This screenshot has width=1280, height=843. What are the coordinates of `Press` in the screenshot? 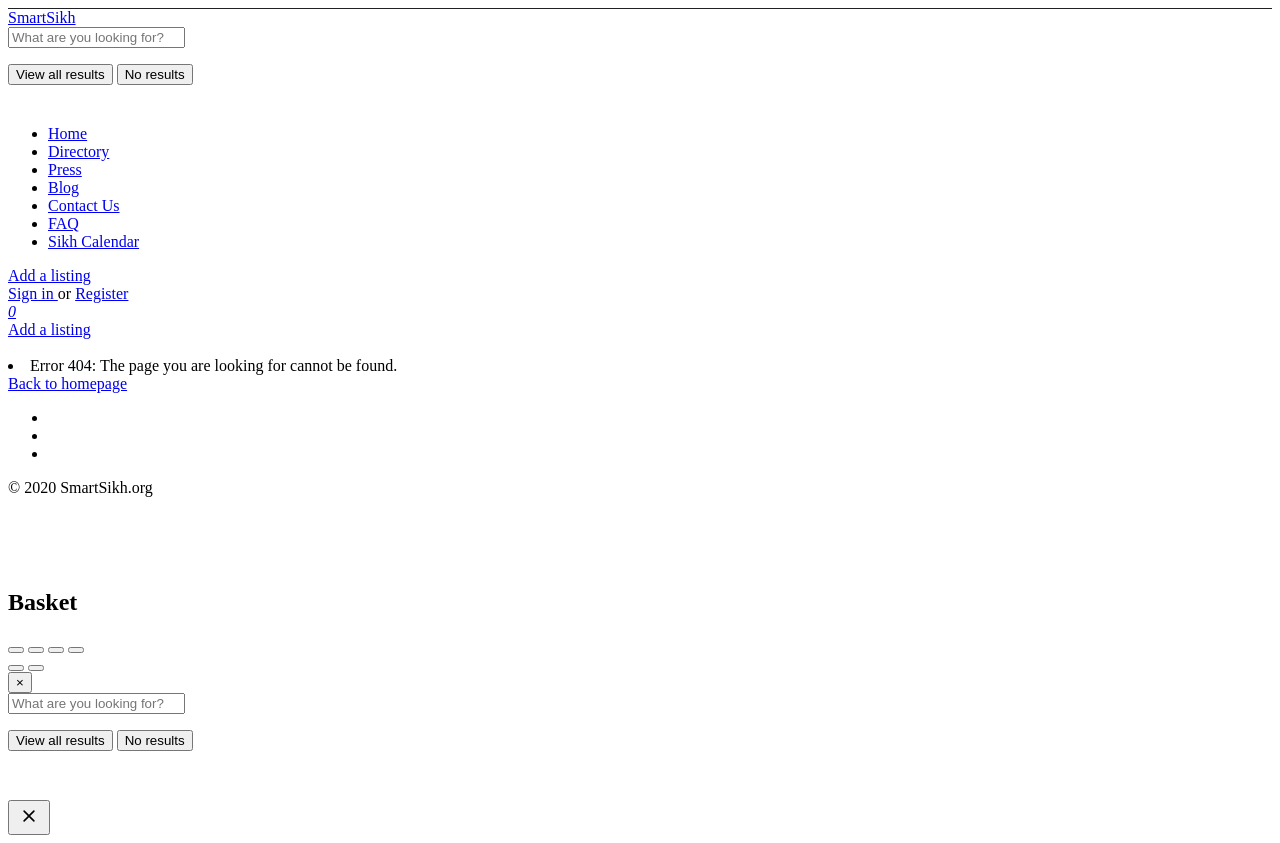 It's located at (65, 169).